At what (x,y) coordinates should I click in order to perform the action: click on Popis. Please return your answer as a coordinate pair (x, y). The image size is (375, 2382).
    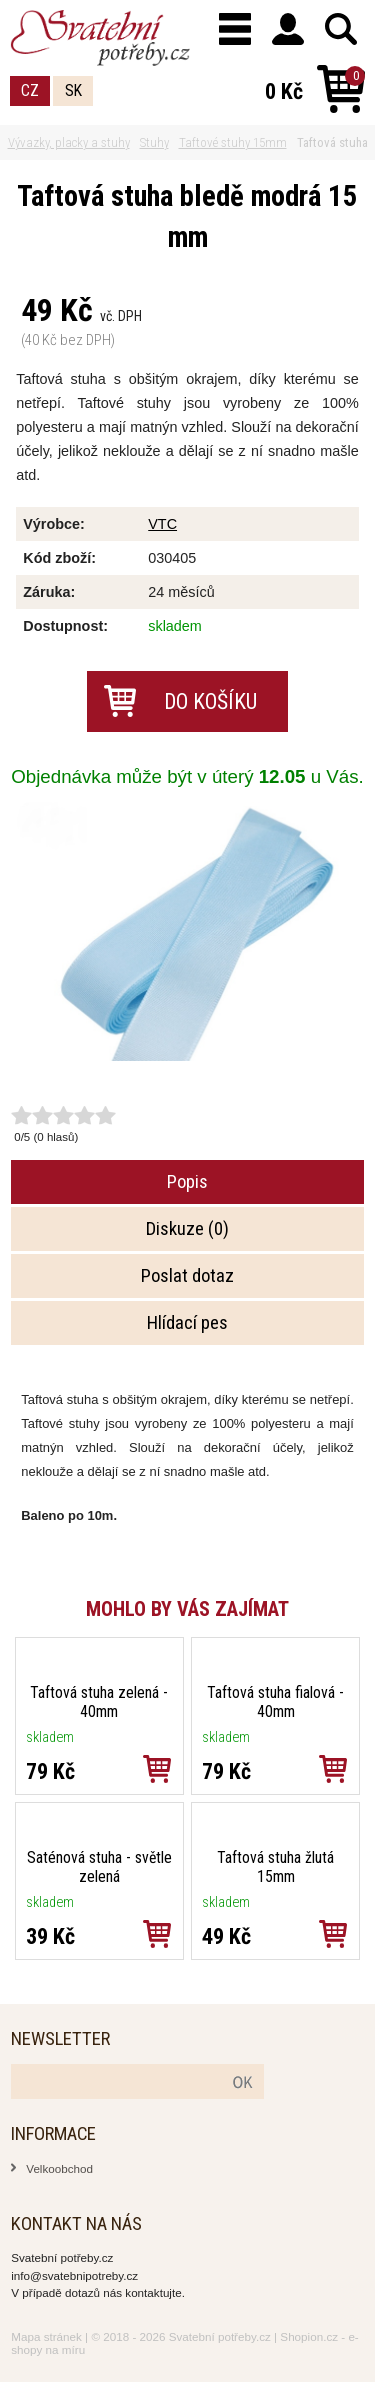
    Looking at the image, I should click on (187, 1182).